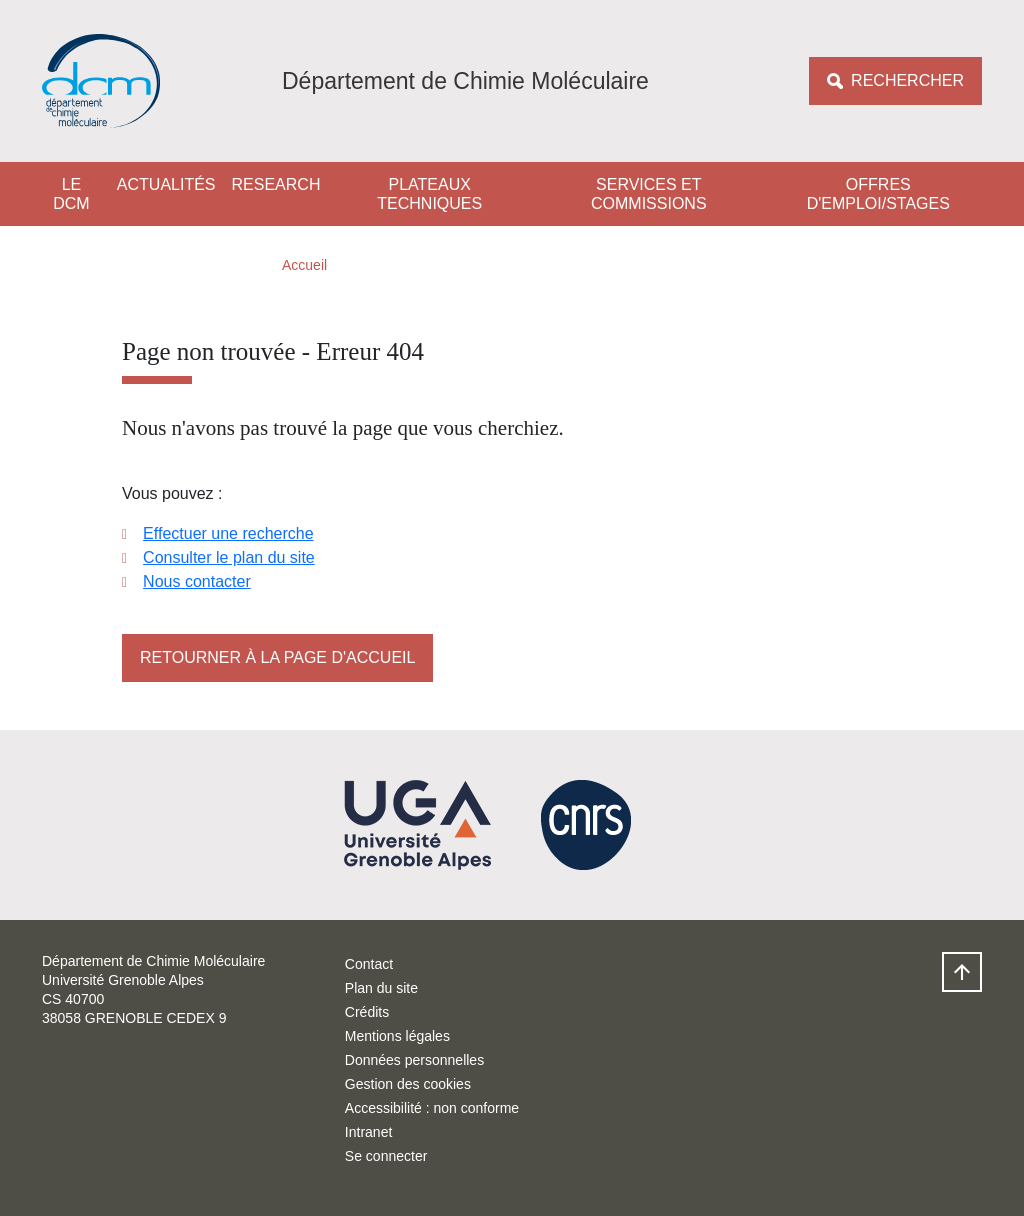 The width and height of the screenshot is (1024, 1216). I want to click on Mentions légales, so click(397, 1036).